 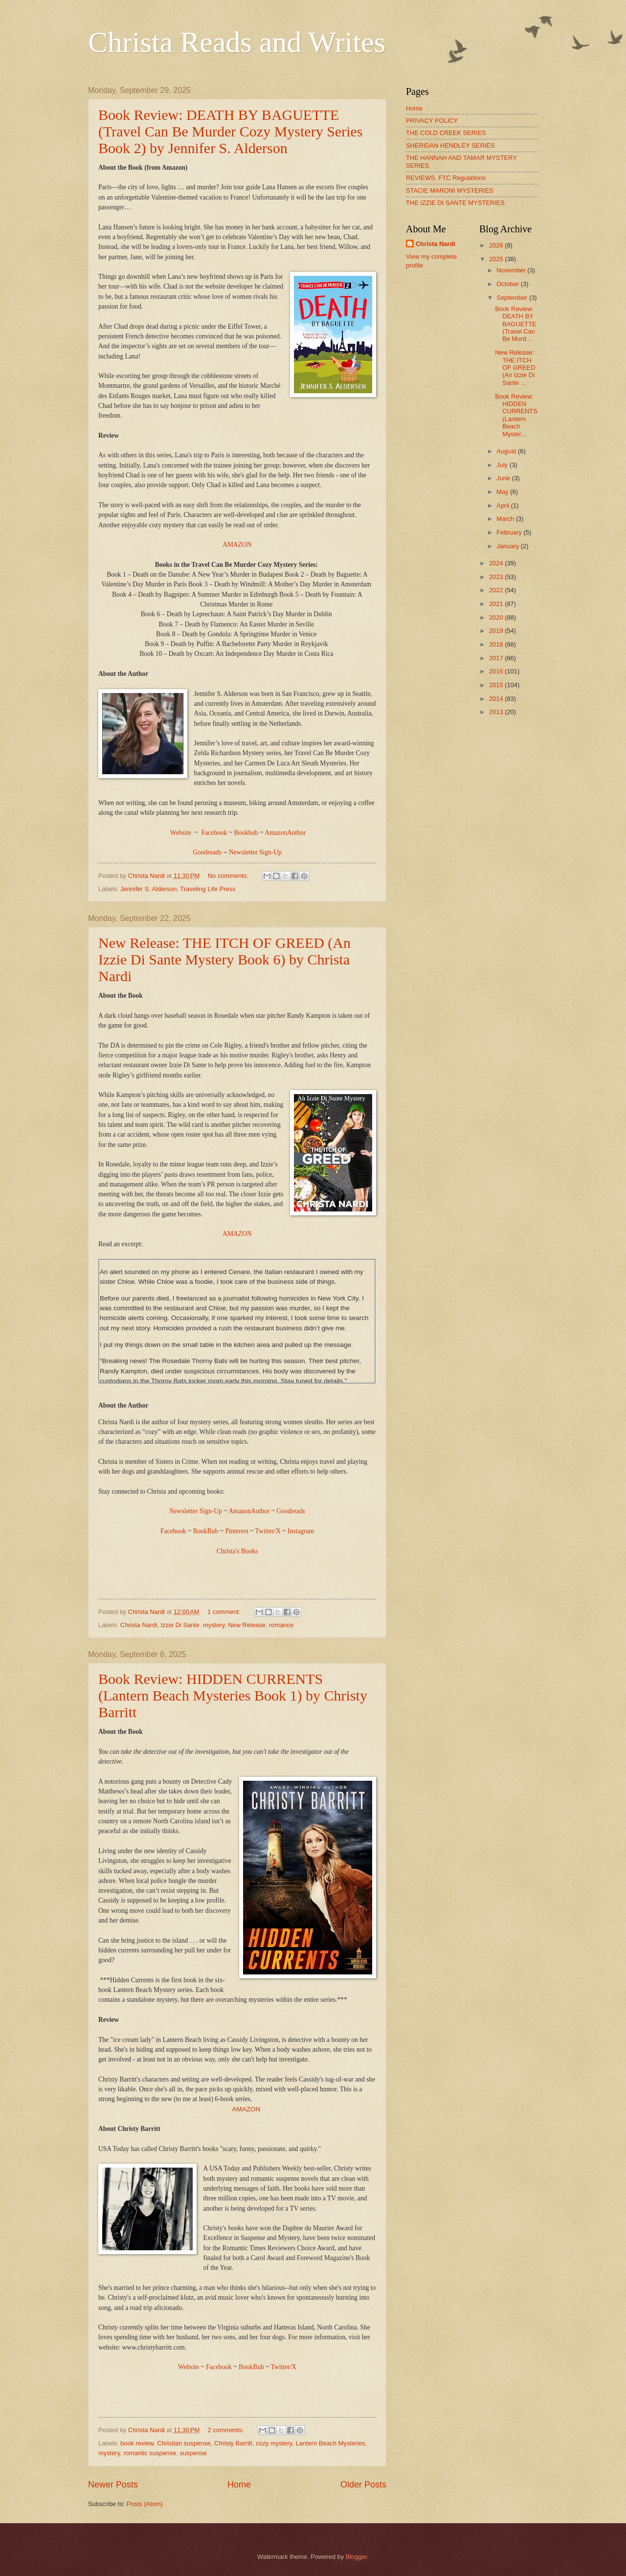 I want to click on 1 comment:, so click(x=224, y=1611).